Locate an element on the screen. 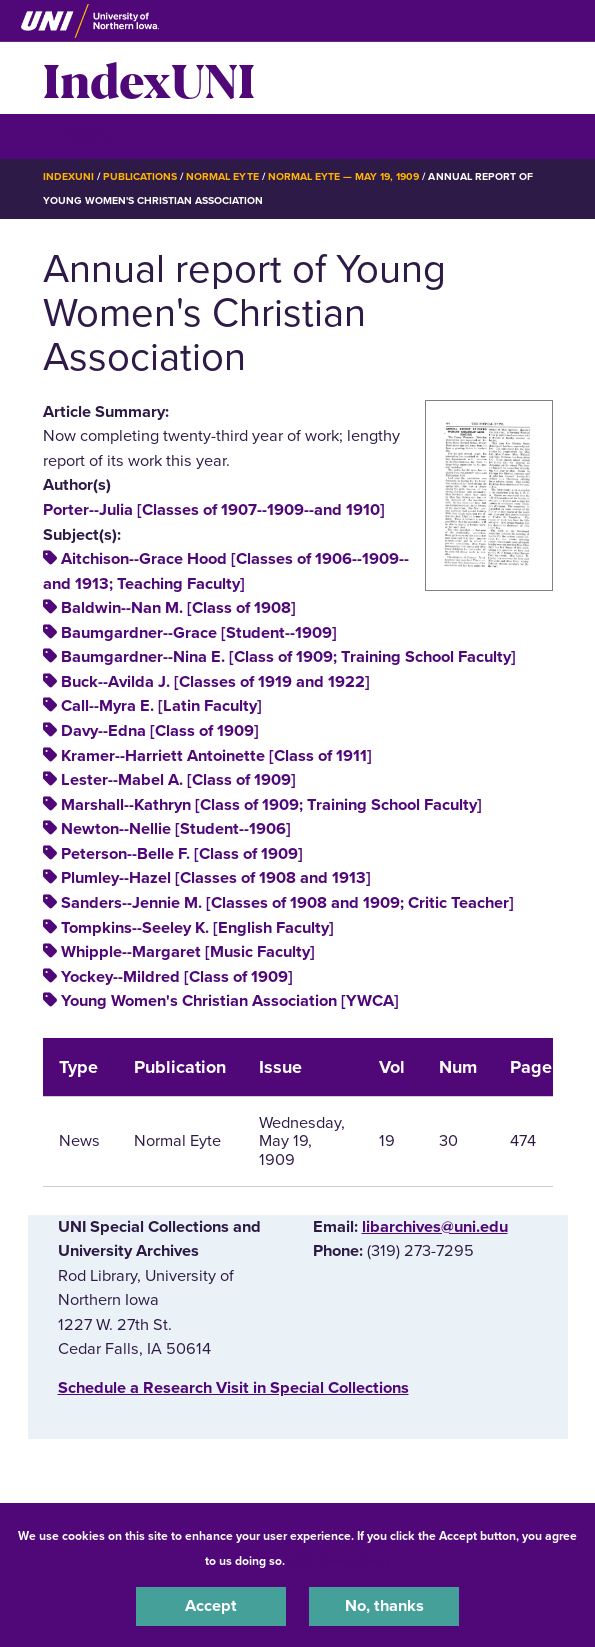 This screenshot has width=595, height=1647. Accept is located at coordinates (211, 1606).